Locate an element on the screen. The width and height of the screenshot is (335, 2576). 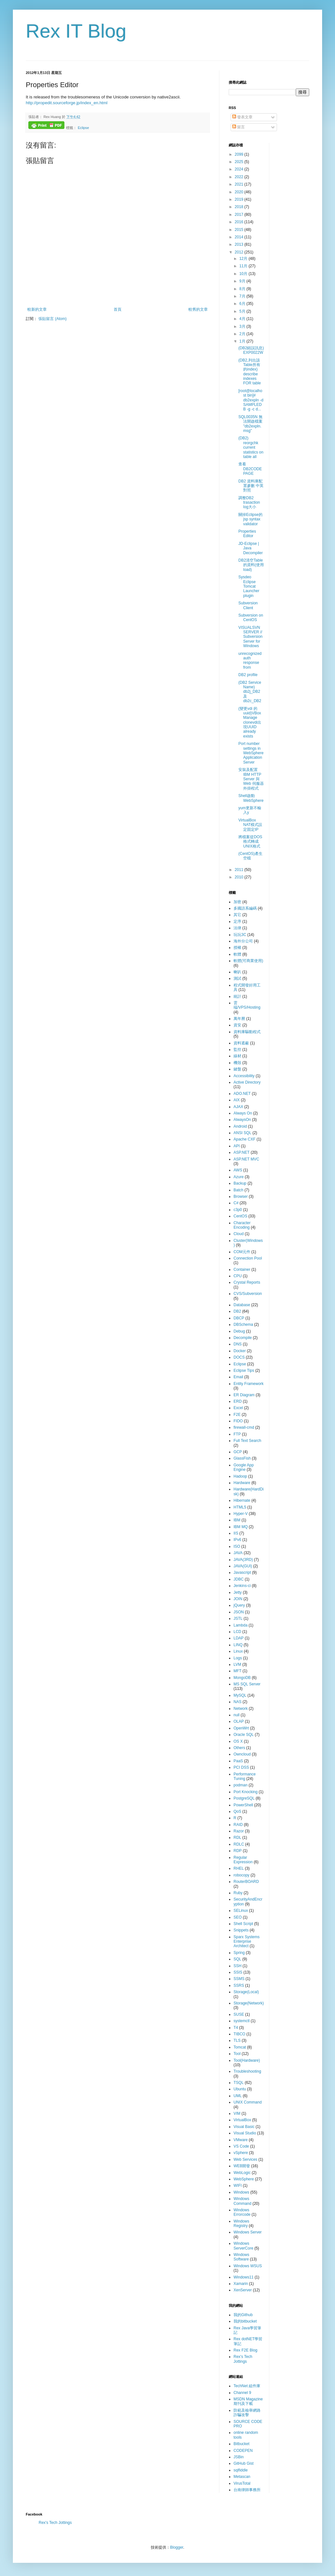
Active Directory is located at coordinates (247, 1082).